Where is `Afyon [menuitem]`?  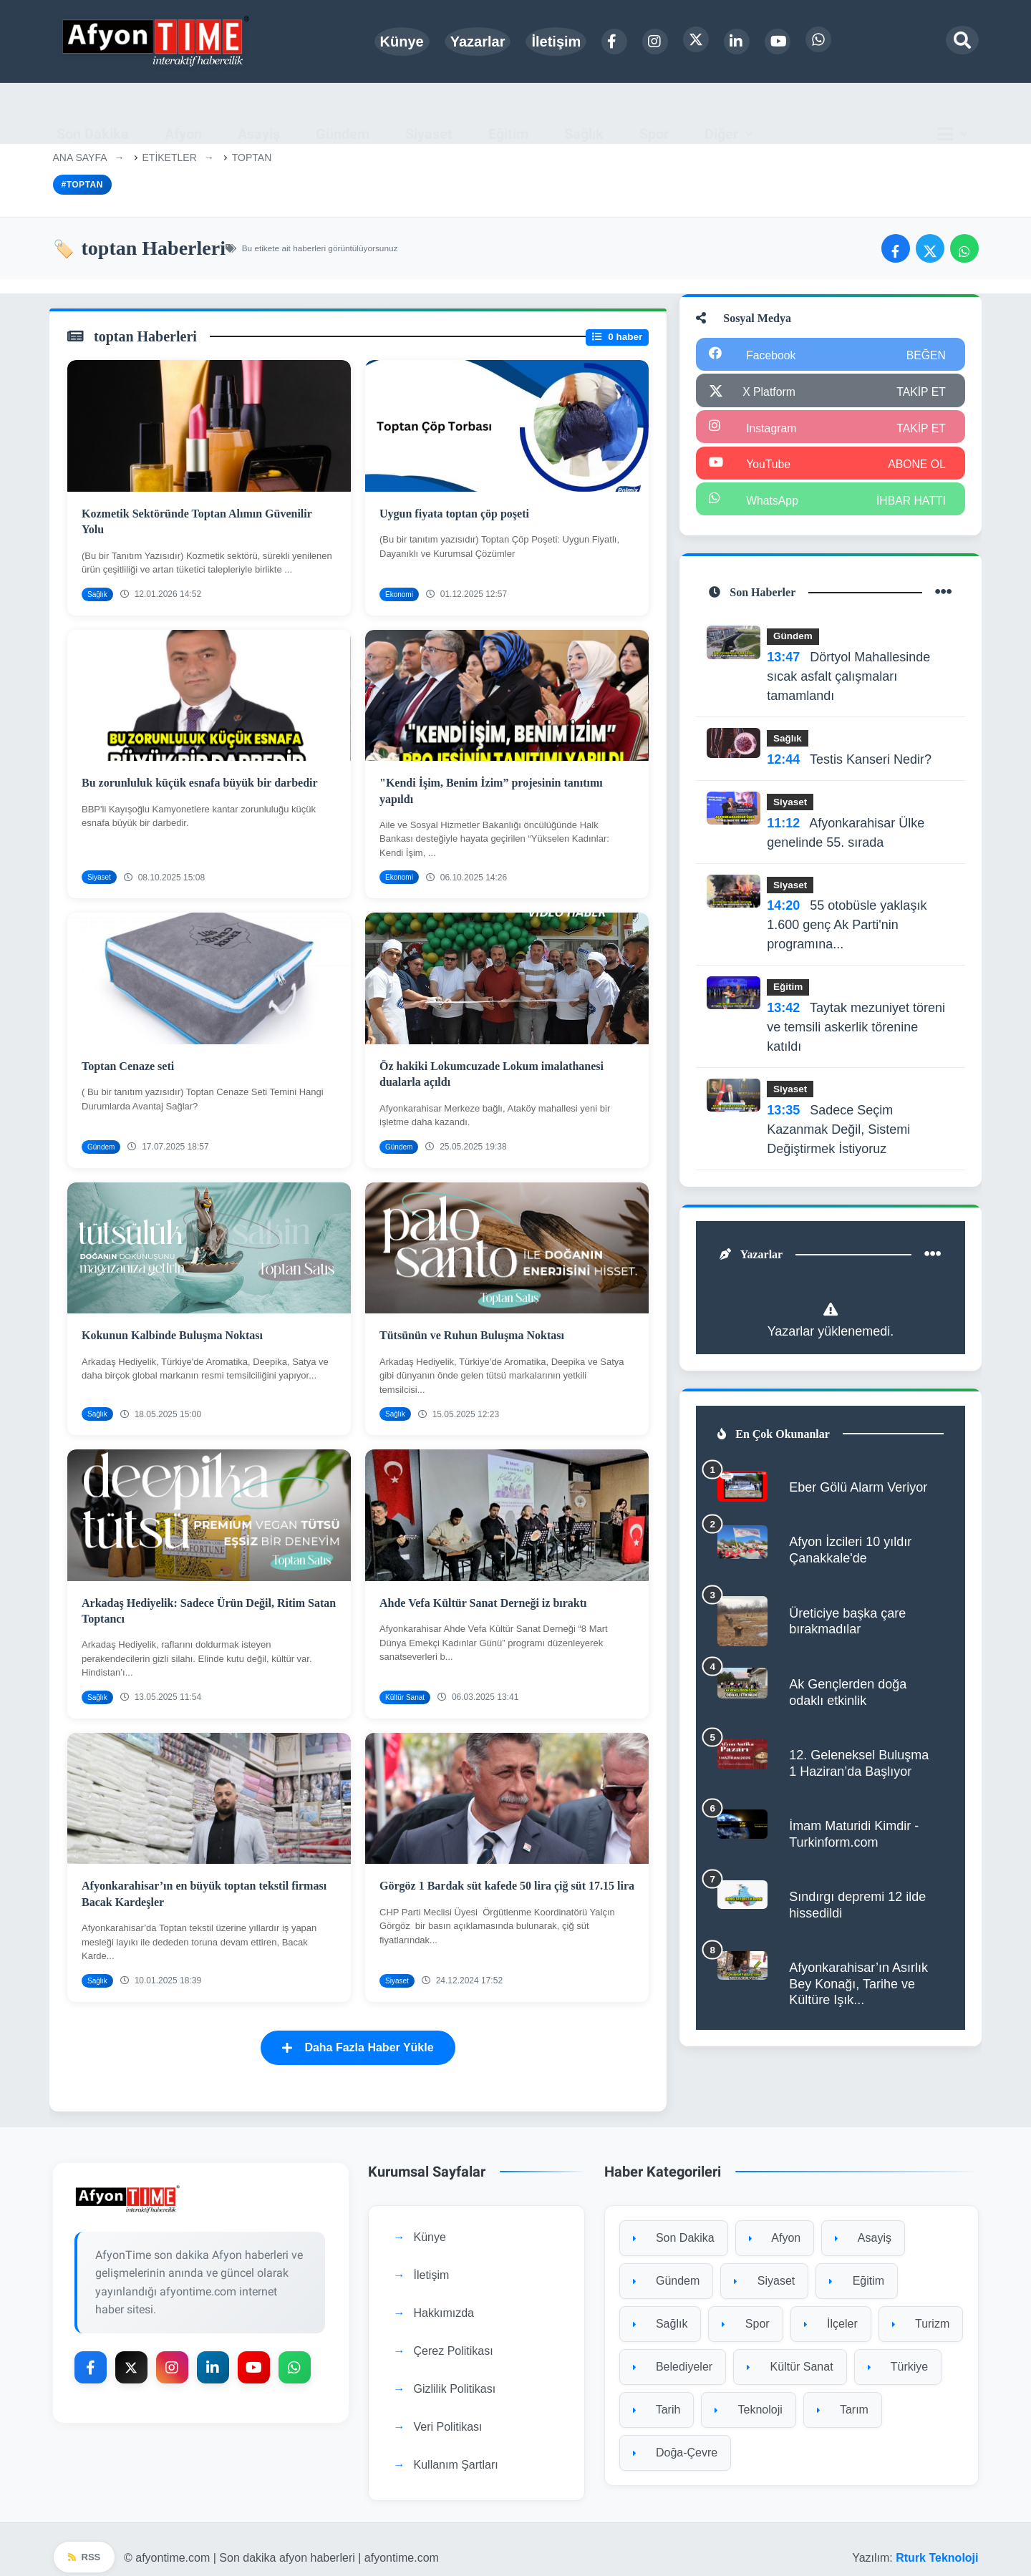
Afyon [menuitem] is located at coordinates (183, 113).